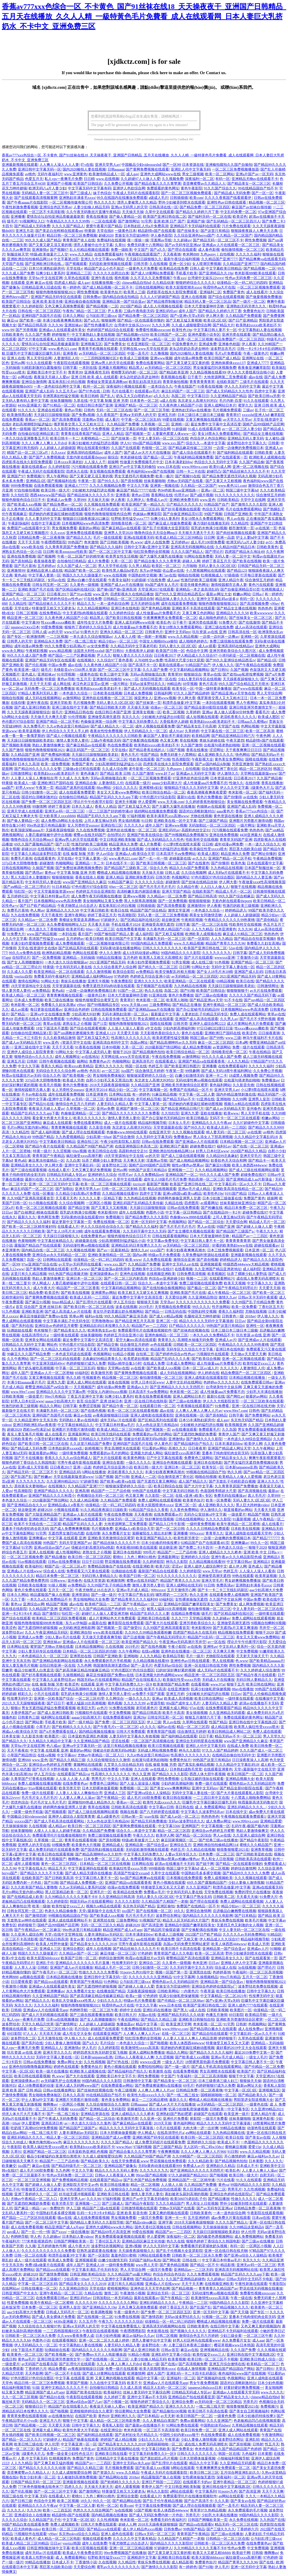  I want to click on 神马久久影院, so click(176, 1562).